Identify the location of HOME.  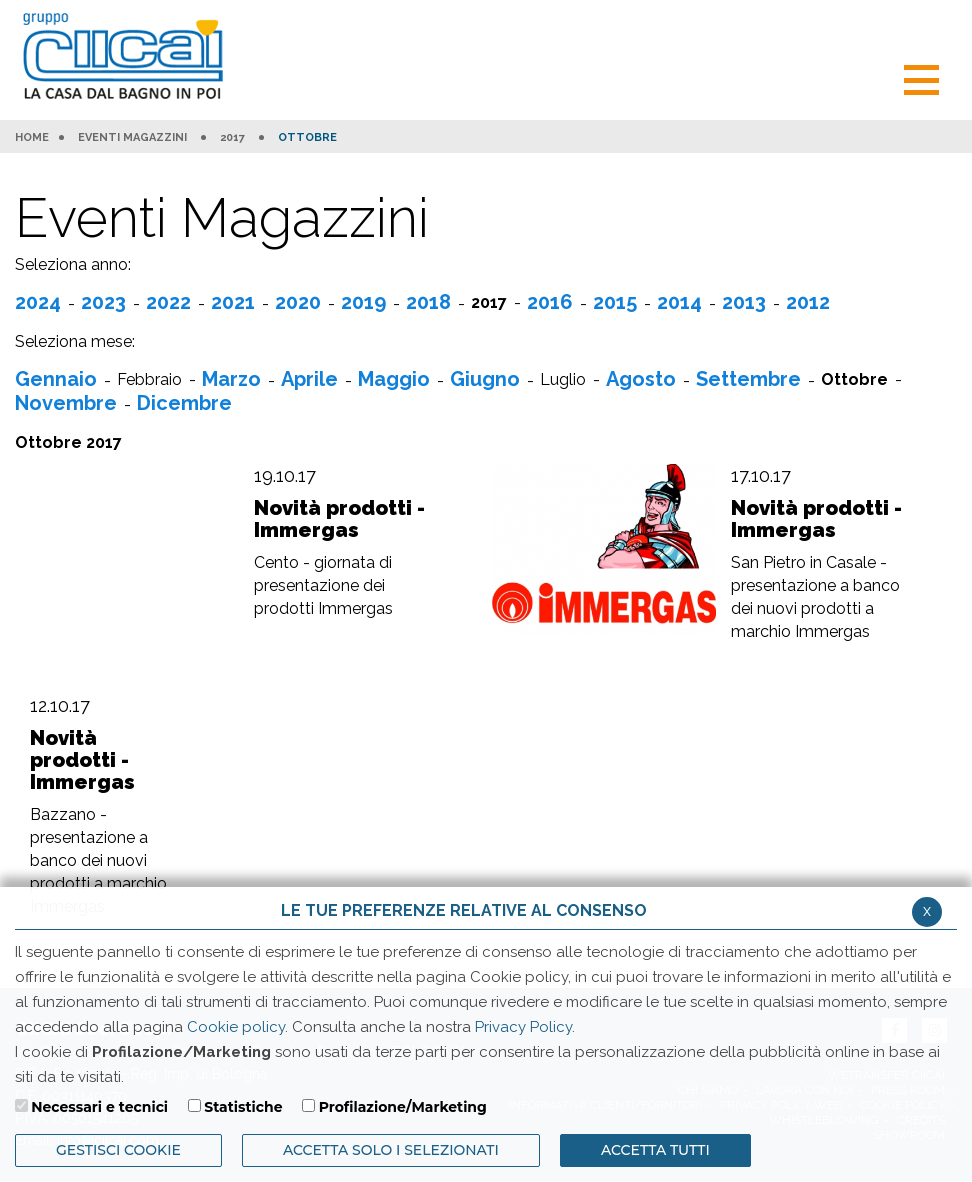
(32, 138).